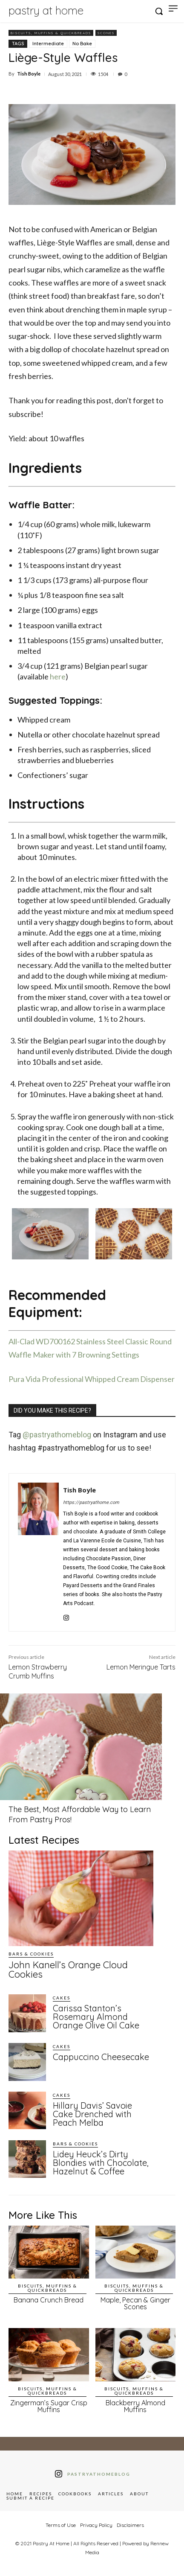  What do you see at coordinates (61, 1997) in the screenshot?
I see `Cakes` at bounding box center [61, 1997].